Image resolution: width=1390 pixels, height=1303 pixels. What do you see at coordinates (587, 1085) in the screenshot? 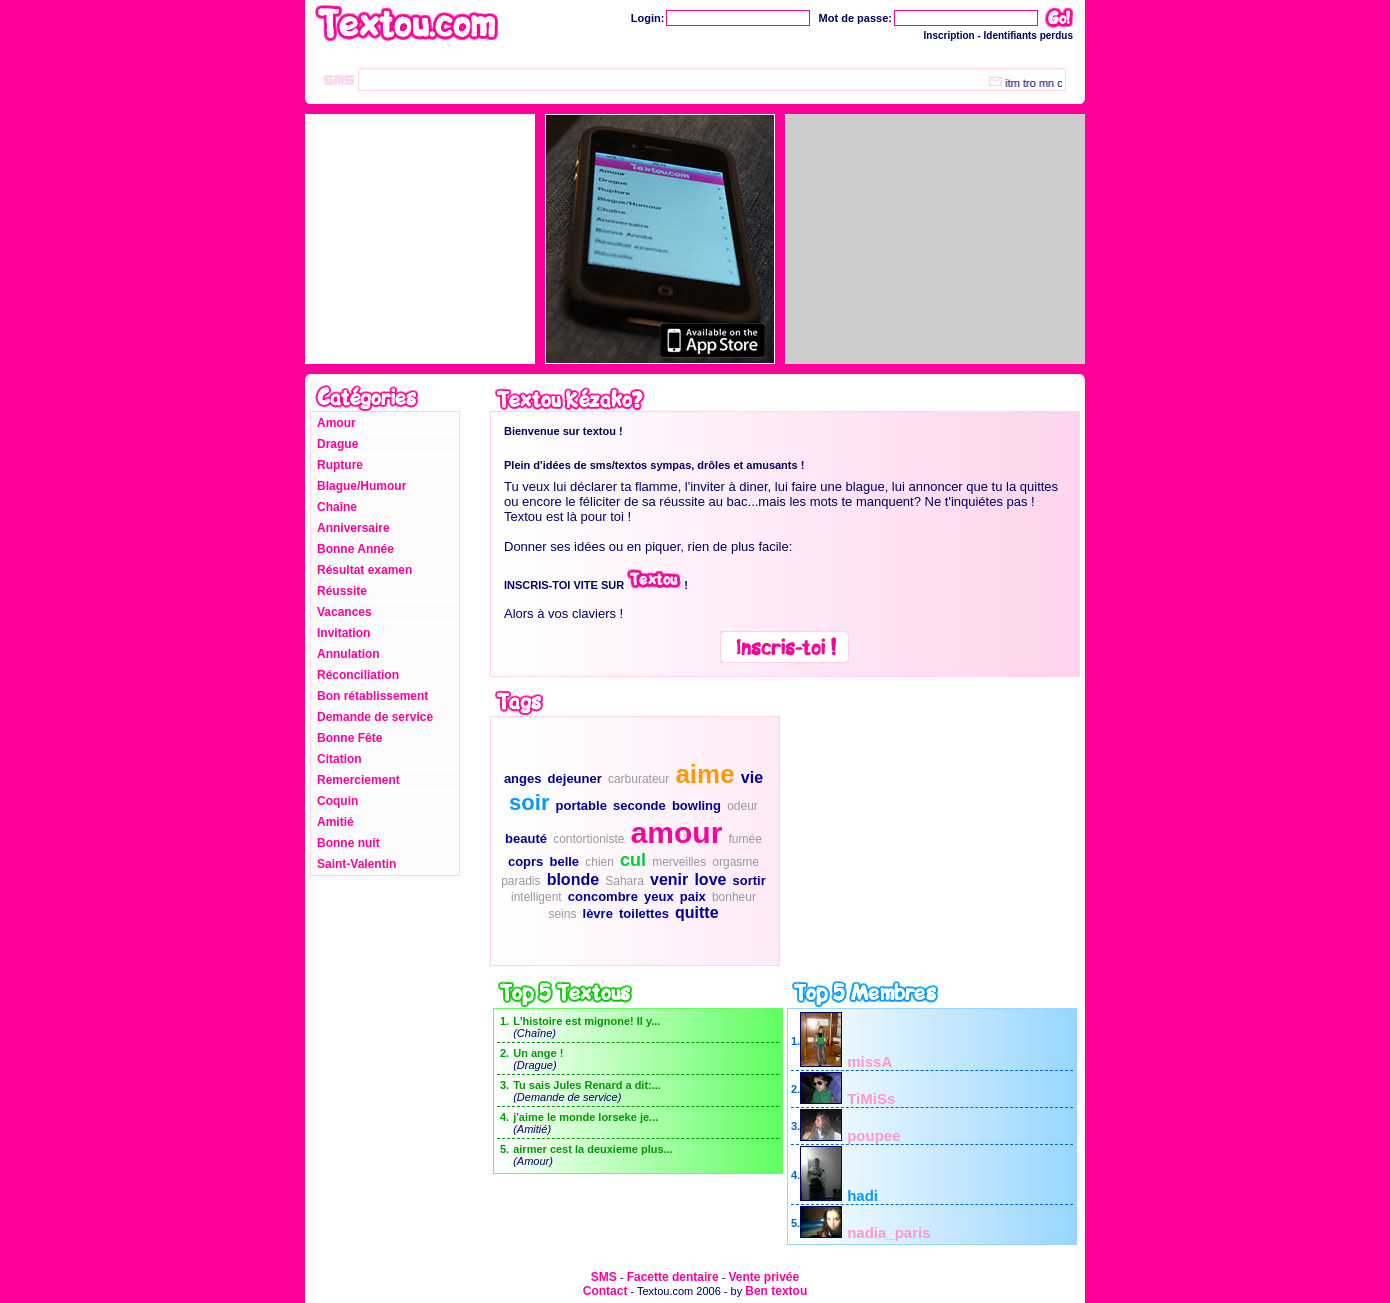
I see `Tu sais Jules Renard a dit:...` at bounding box center [587, 1085].